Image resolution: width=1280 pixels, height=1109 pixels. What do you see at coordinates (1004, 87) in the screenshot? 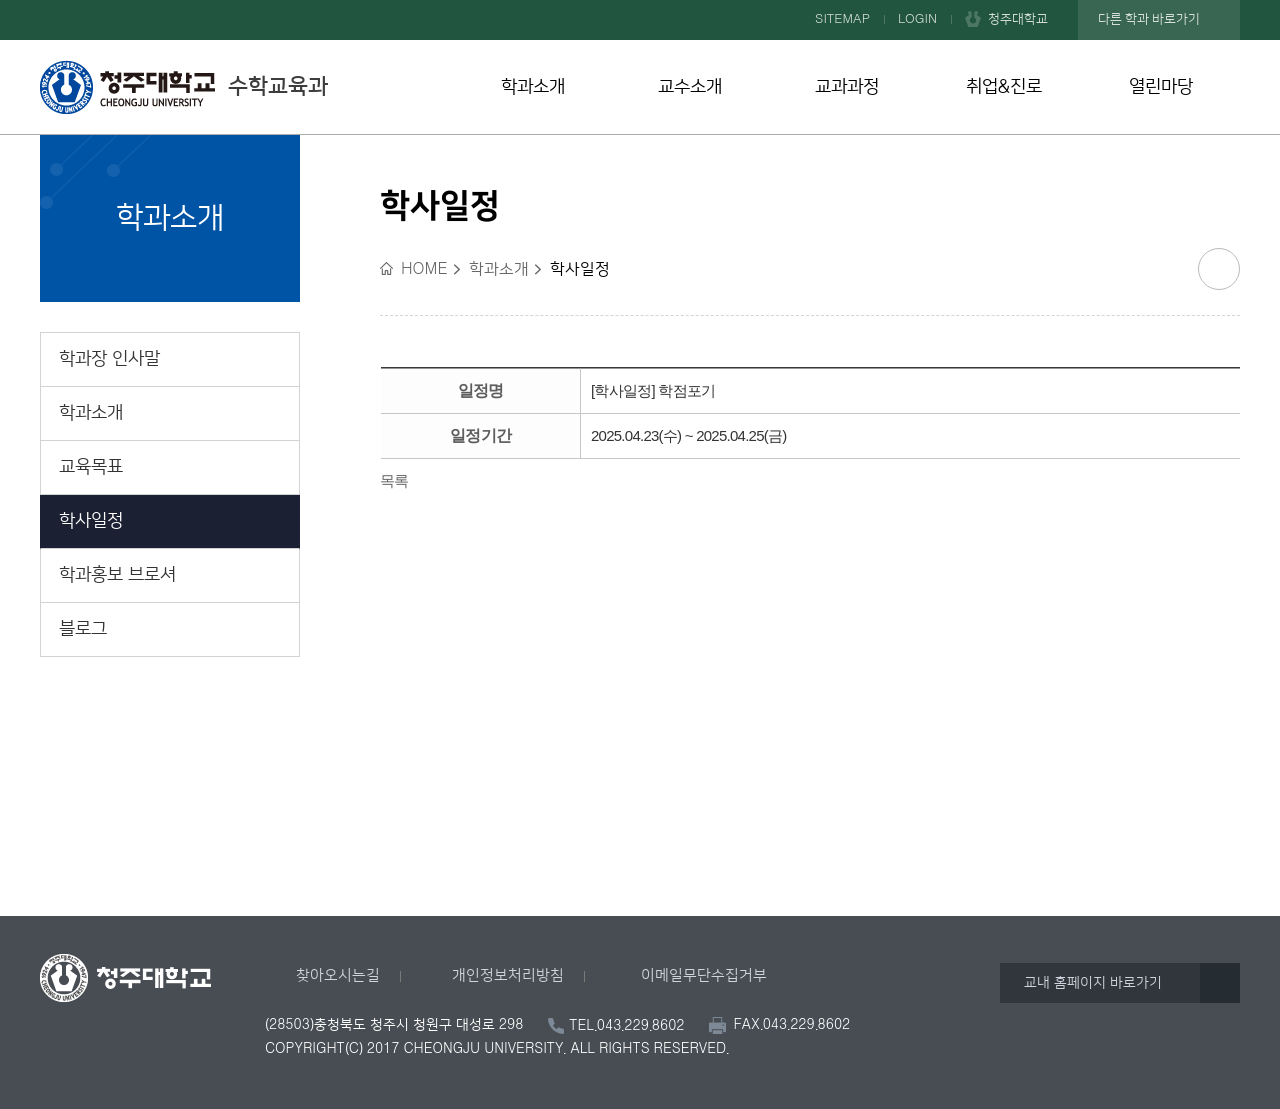
I see `취업&진로` at bounding box center [1004, 87].